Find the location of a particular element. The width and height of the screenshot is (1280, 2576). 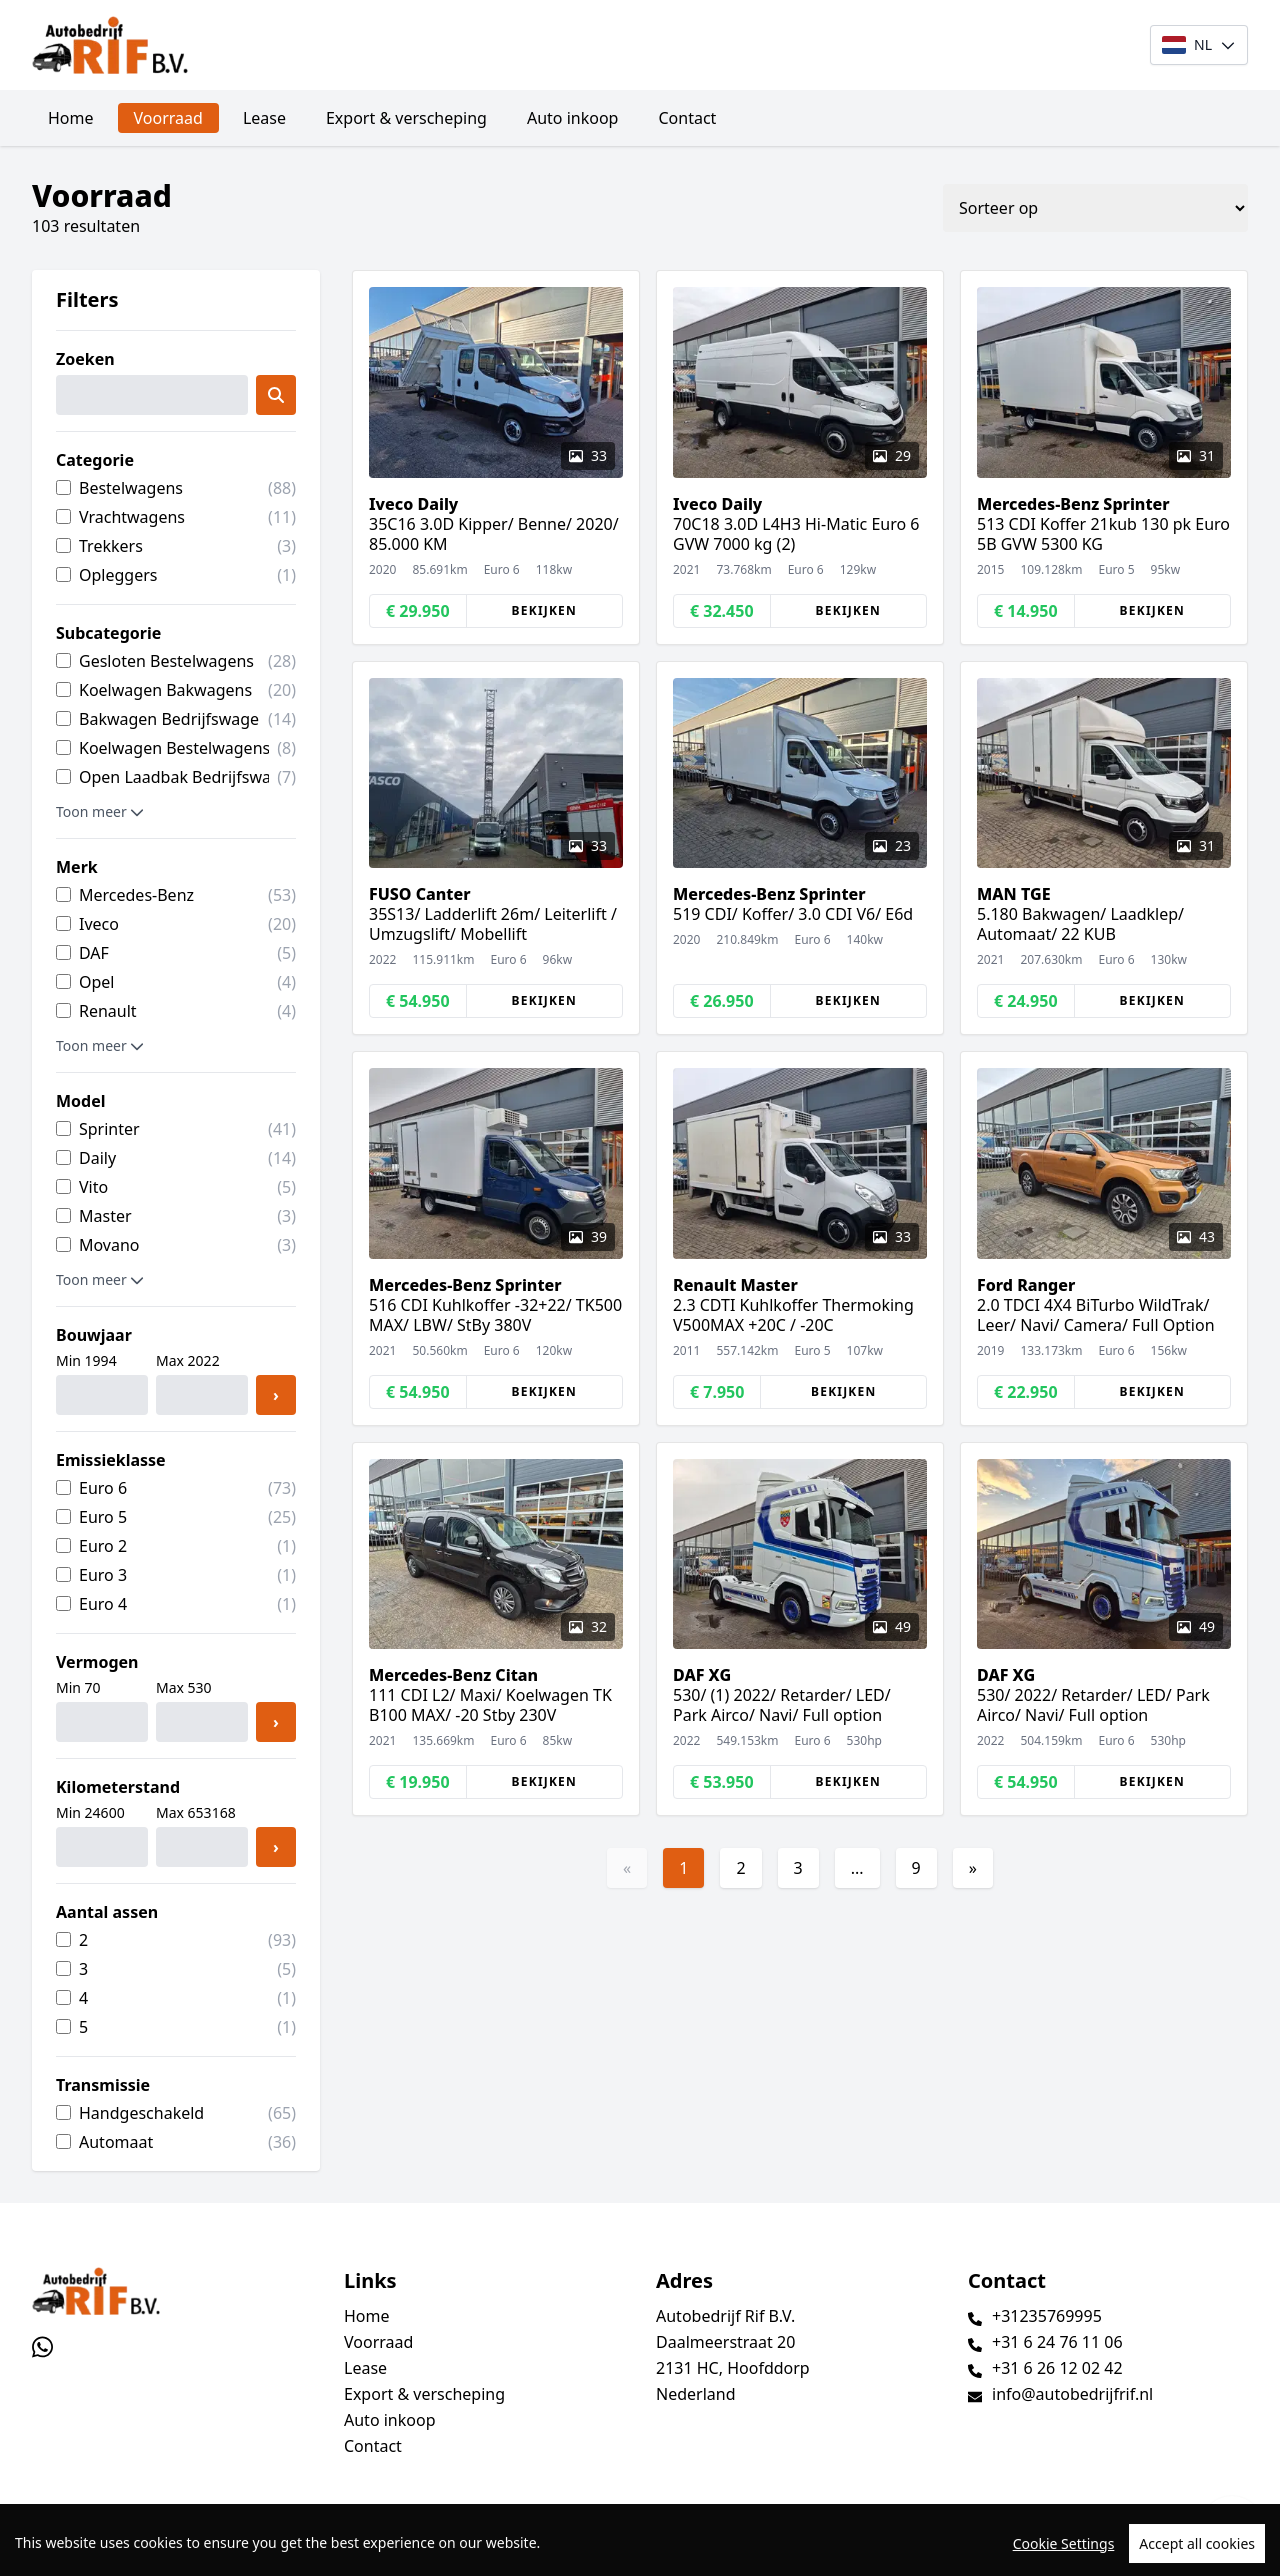

Lease is located at coordinates (264, 118).